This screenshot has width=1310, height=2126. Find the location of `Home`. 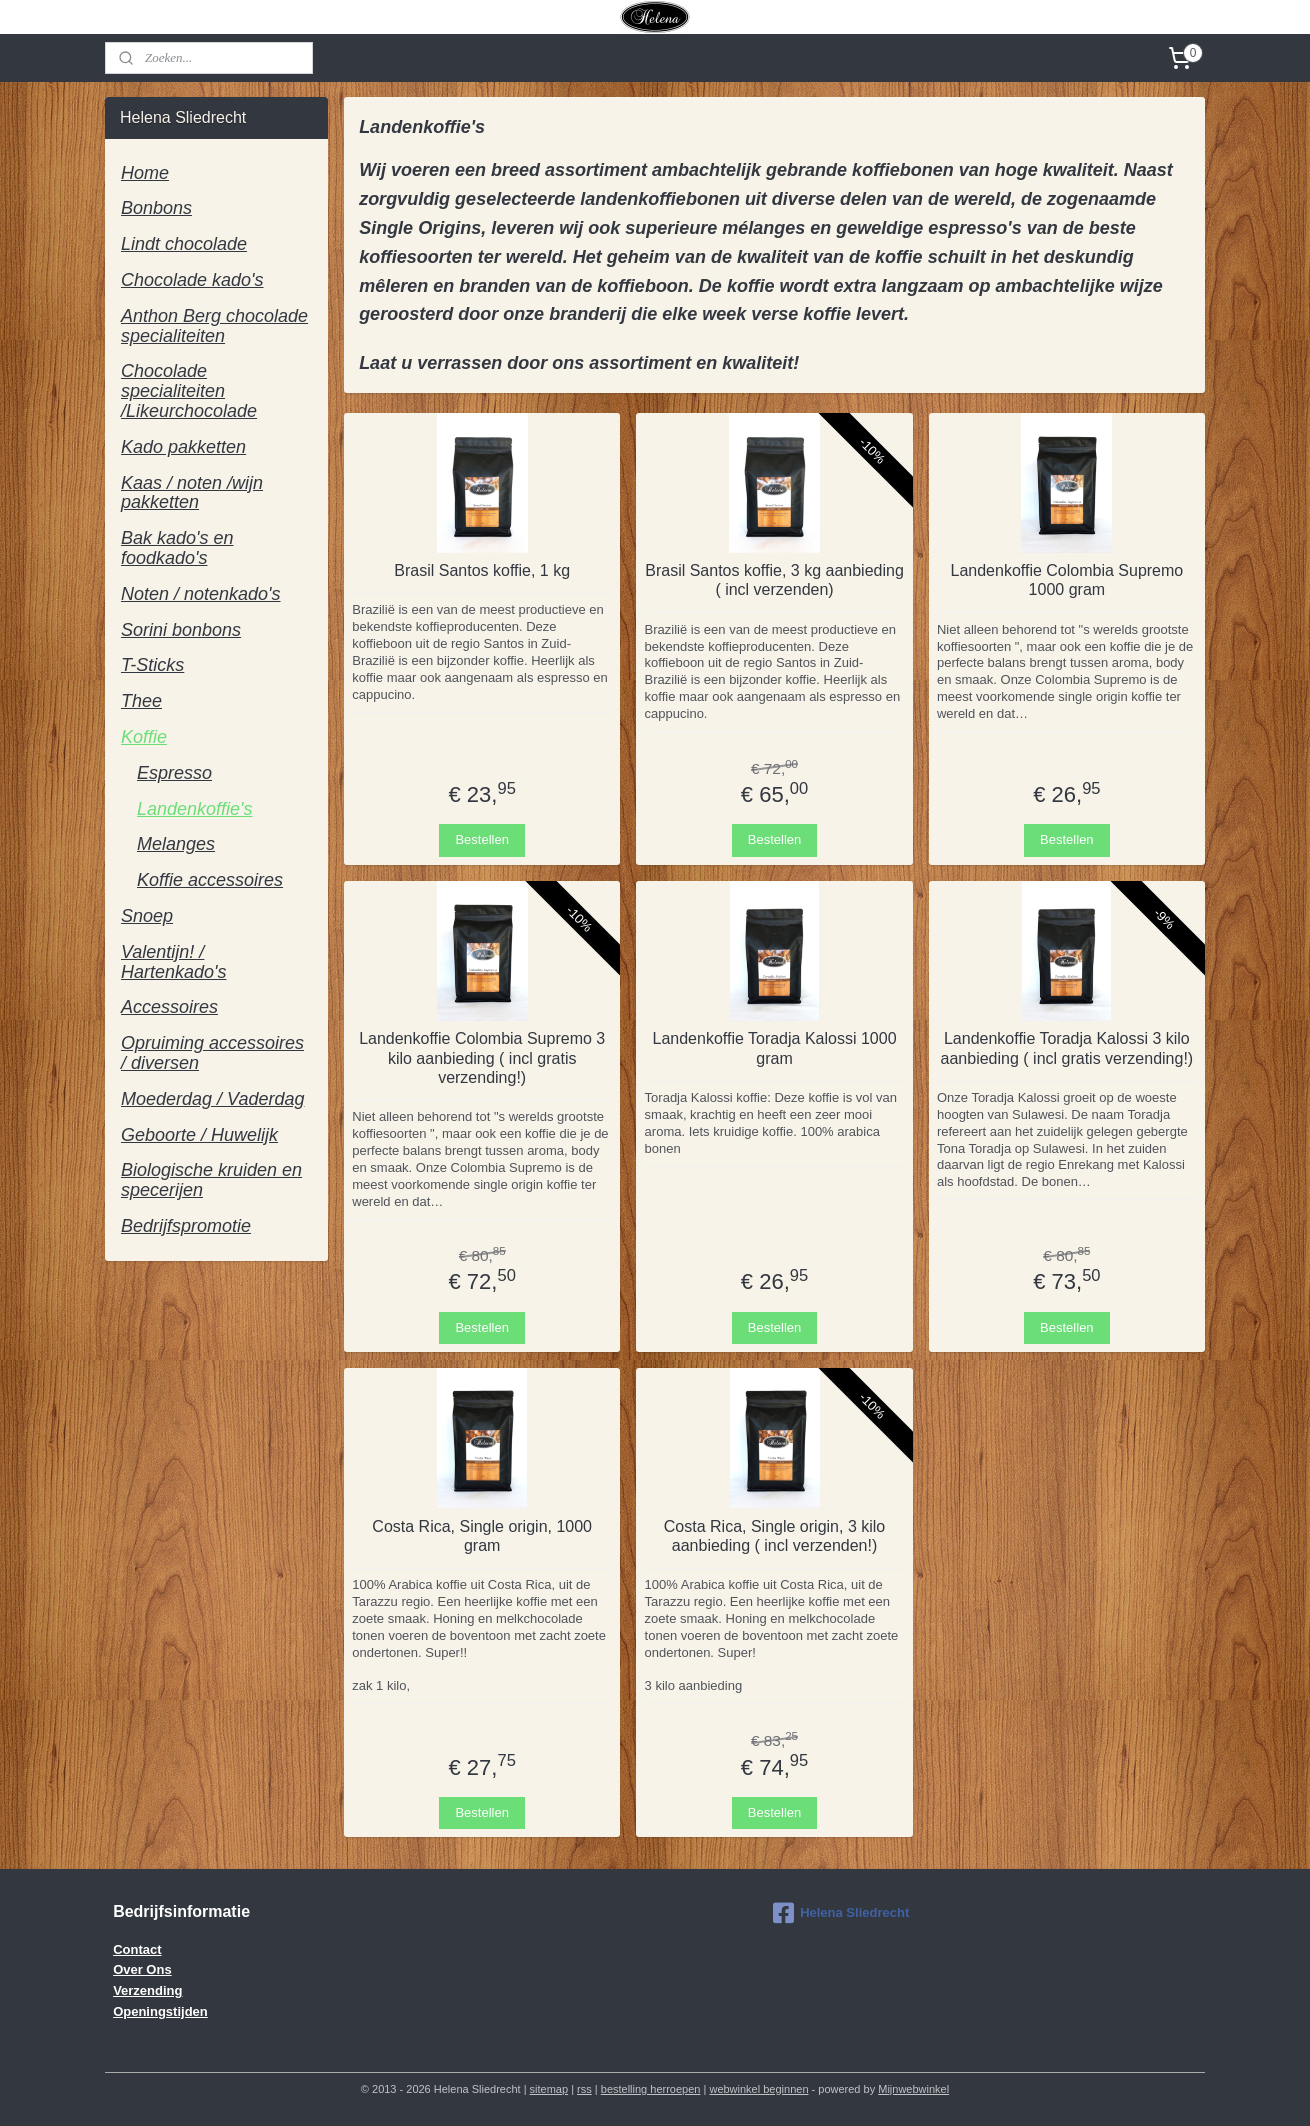

Home is located at coordinates (145, 173).